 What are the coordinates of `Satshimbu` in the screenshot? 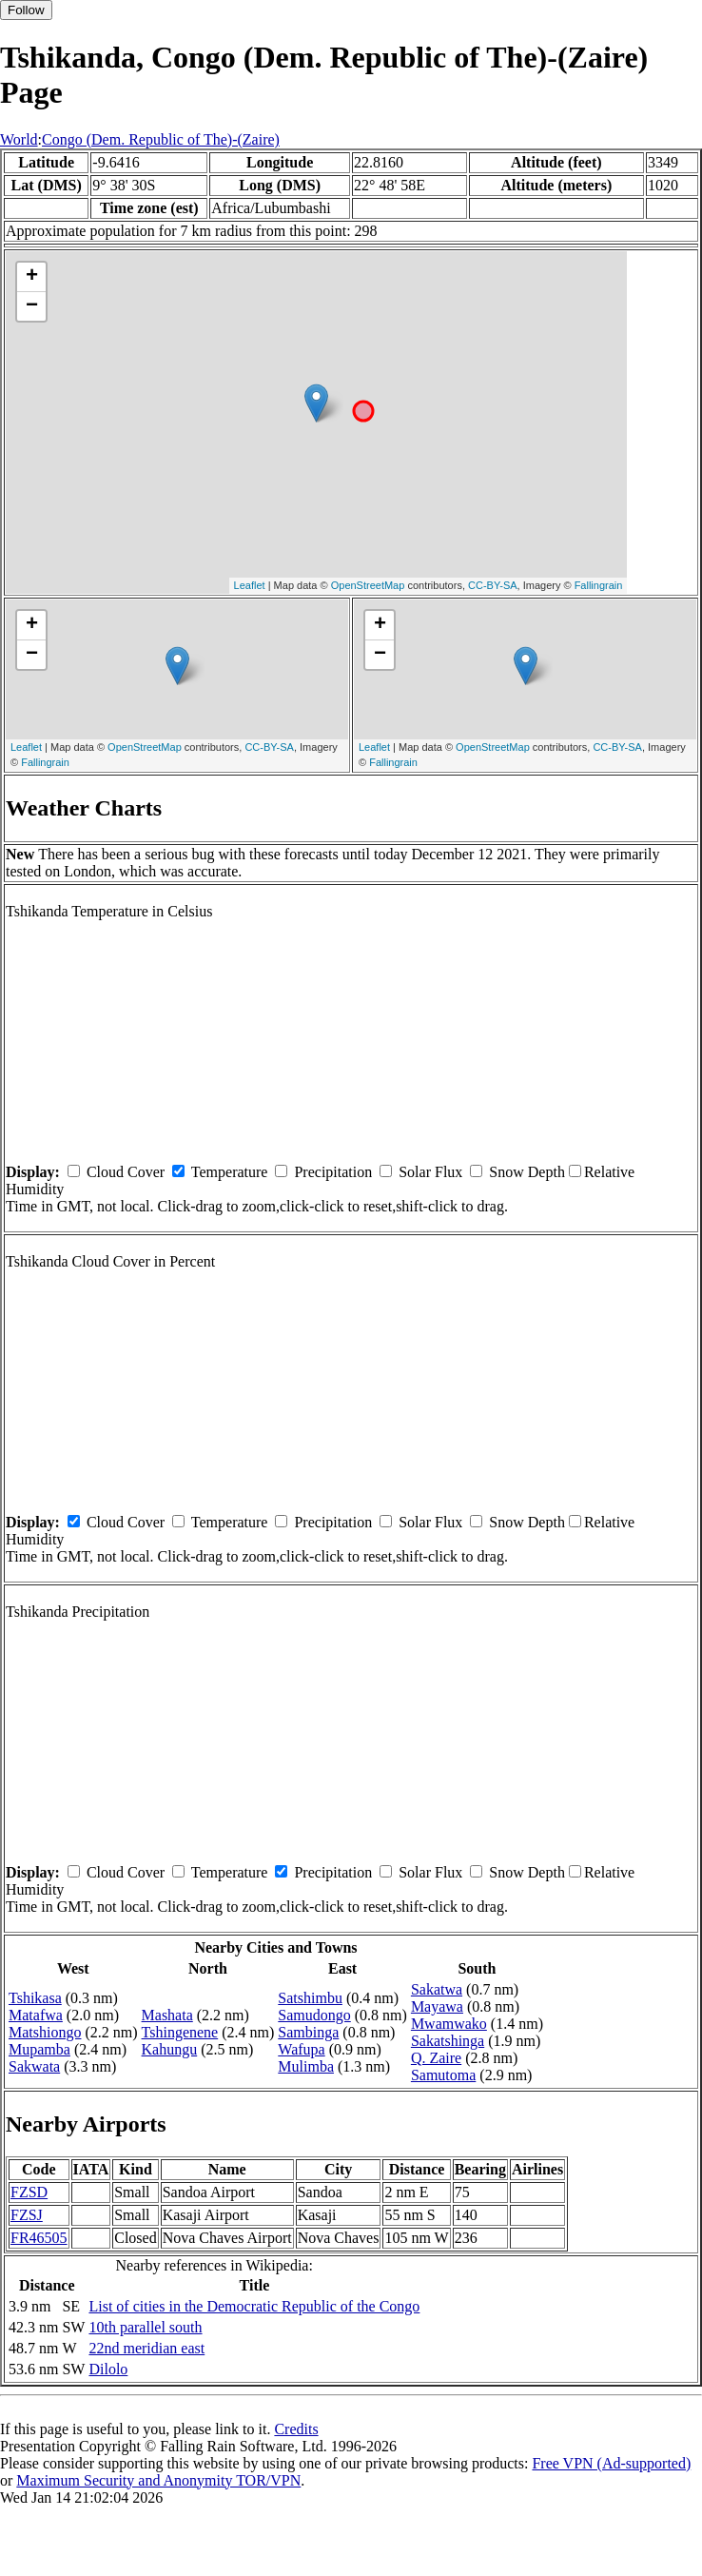 It's located at (310, 1998).